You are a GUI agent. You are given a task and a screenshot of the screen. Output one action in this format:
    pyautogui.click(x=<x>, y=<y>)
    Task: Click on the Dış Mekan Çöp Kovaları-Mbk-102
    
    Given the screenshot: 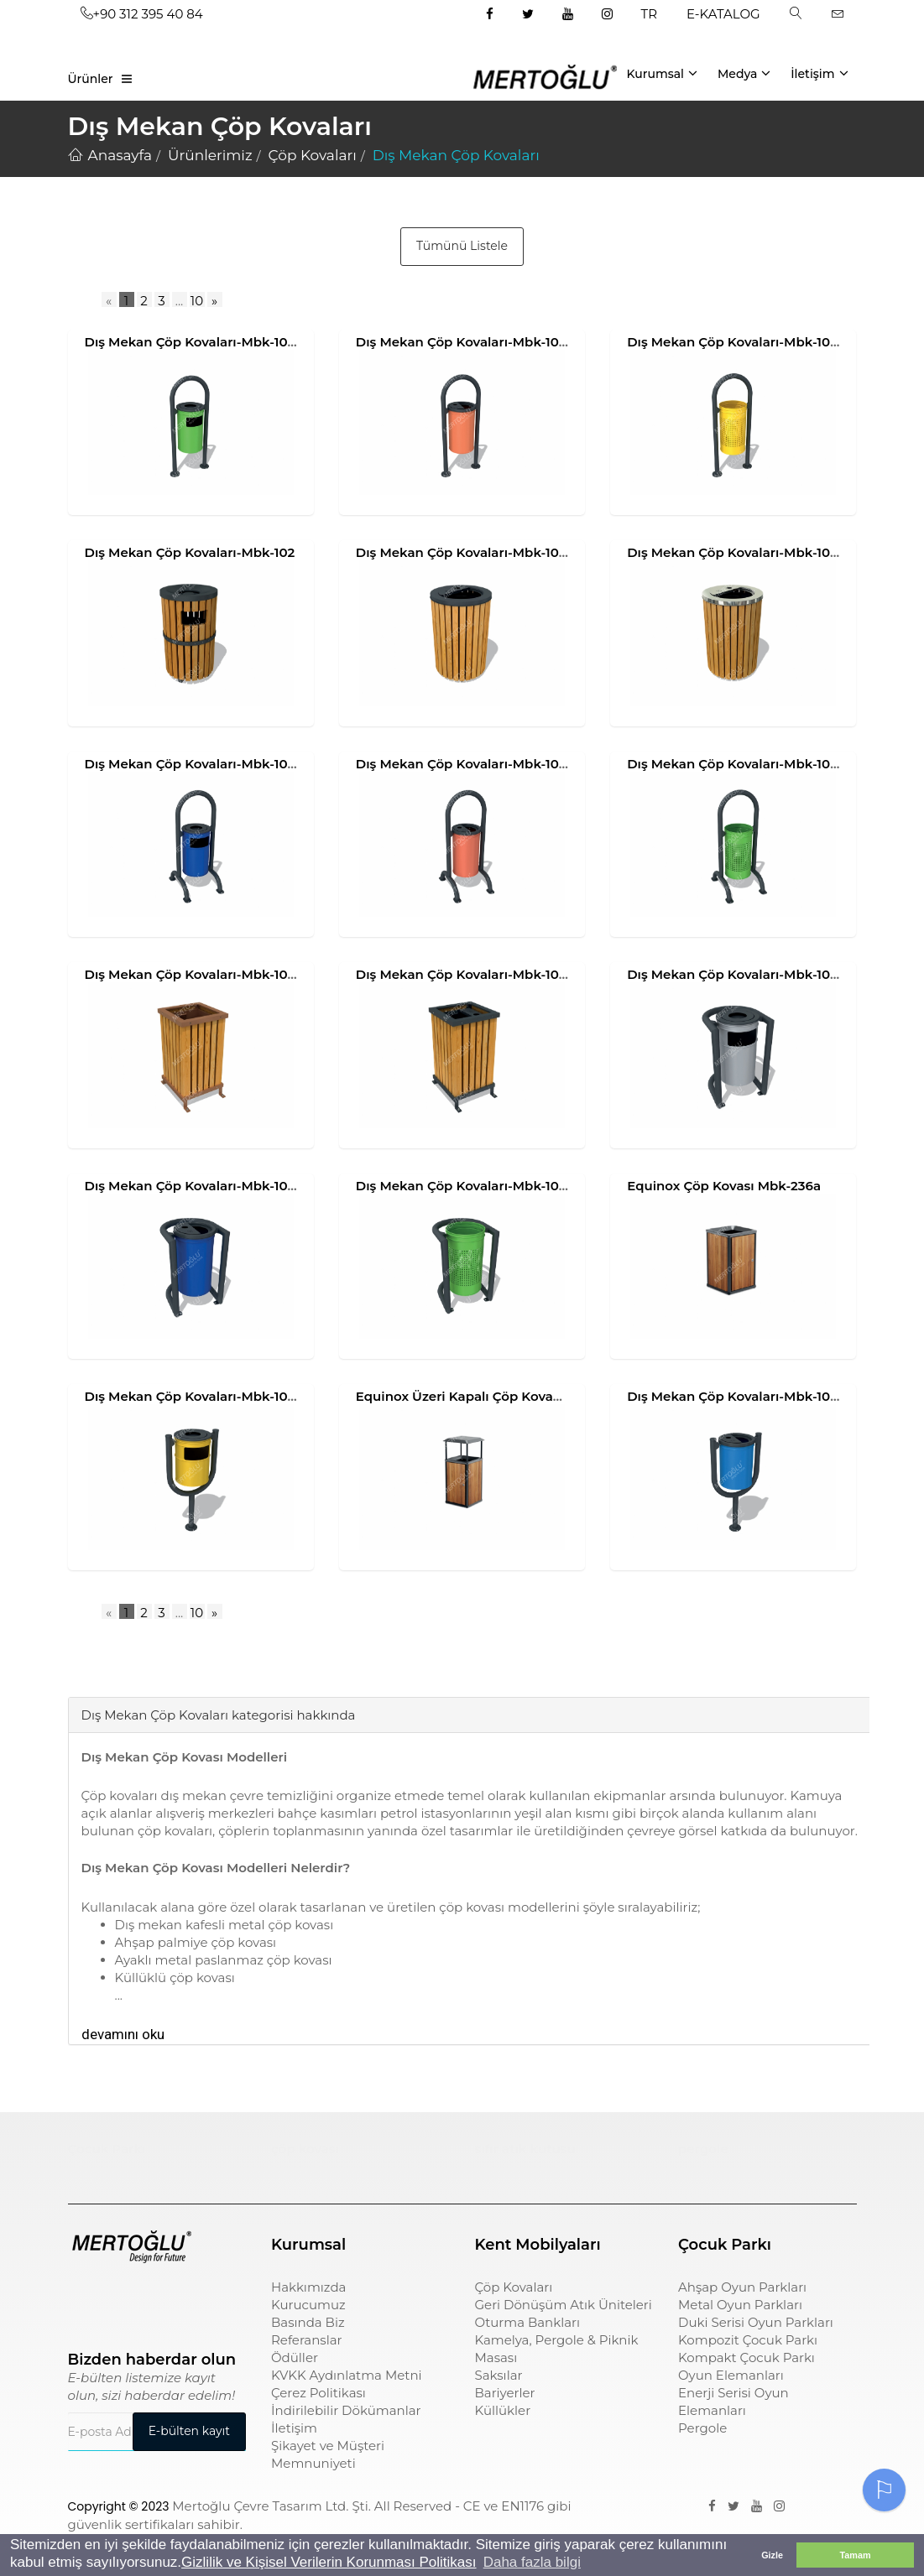 What is the action you would take?
    pyautogui.click(x=190, y=552)
    